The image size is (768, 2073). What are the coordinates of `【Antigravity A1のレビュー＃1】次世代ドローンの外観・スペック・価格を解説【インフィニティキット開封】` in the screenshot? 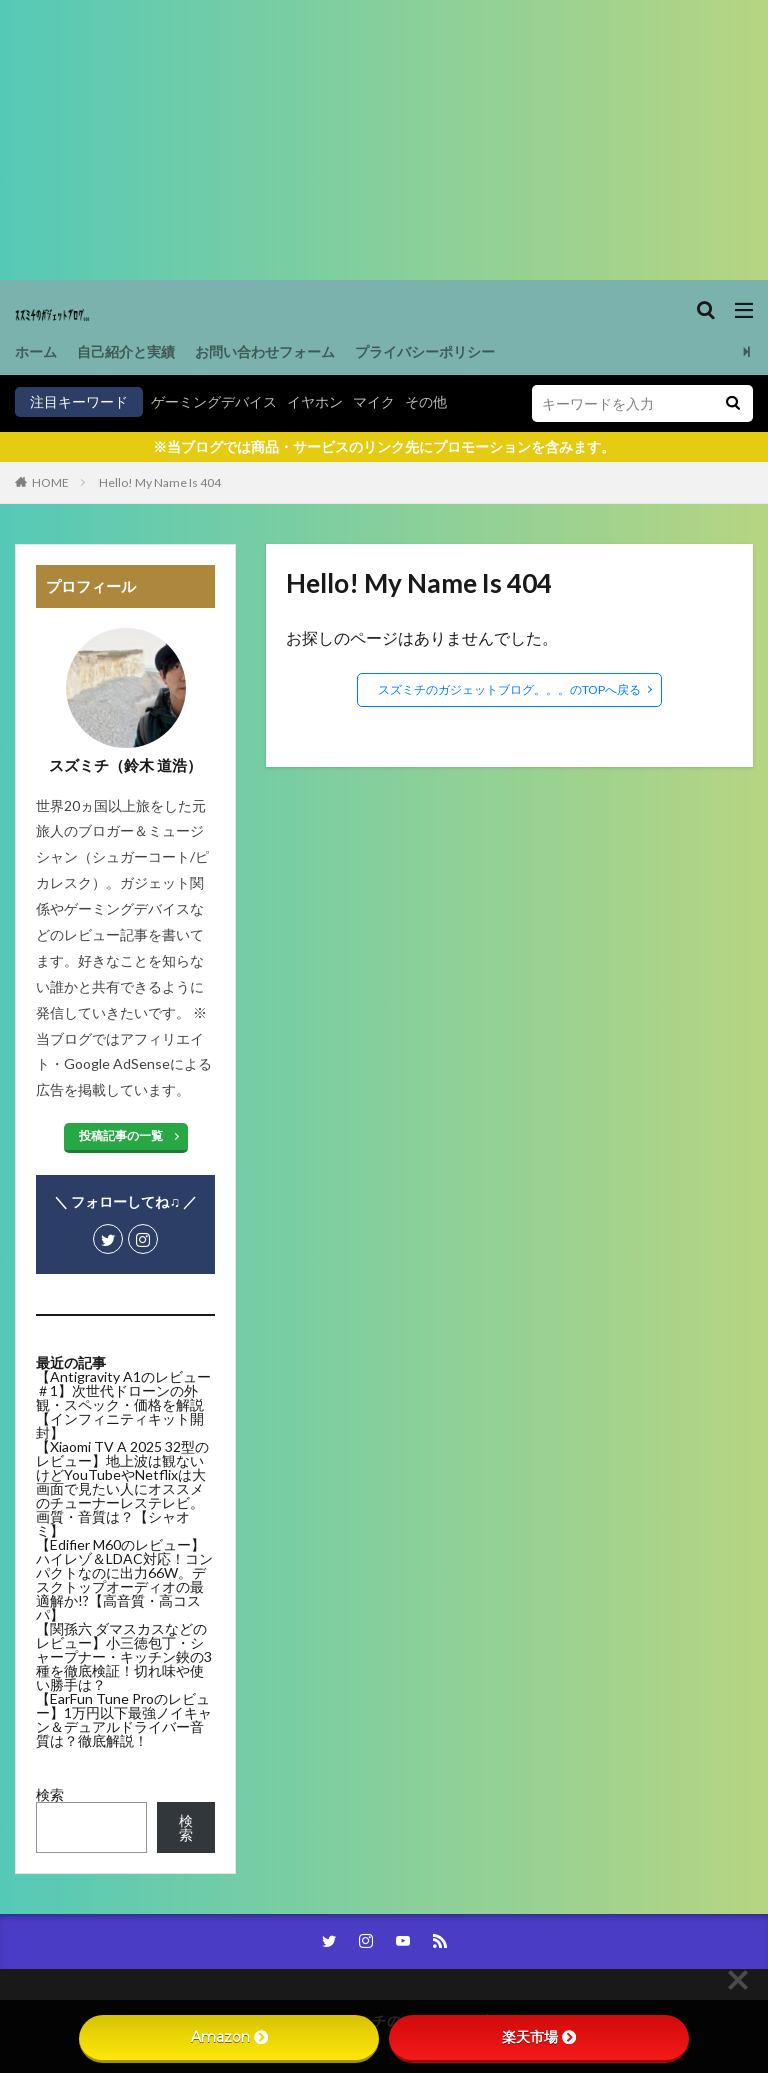 It's located at (123, 1404).